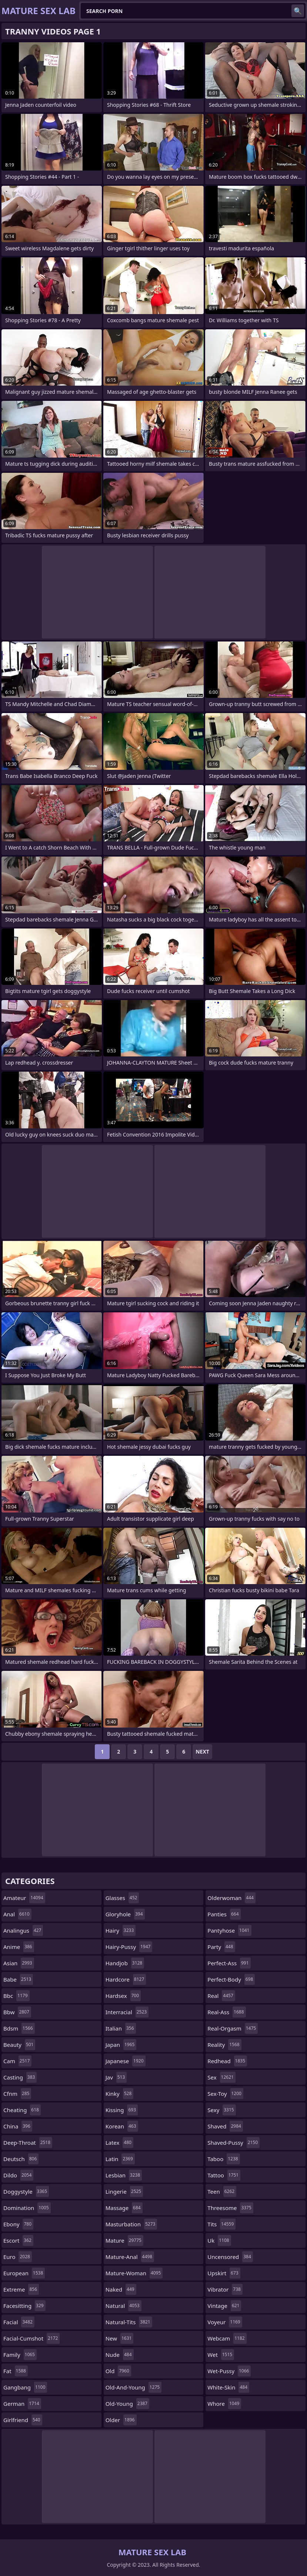 The image size is (307, 2576). What do you see at coordinates (20, 2354) in the screenshot?
I see `family` at bounding box center [20, 2354].